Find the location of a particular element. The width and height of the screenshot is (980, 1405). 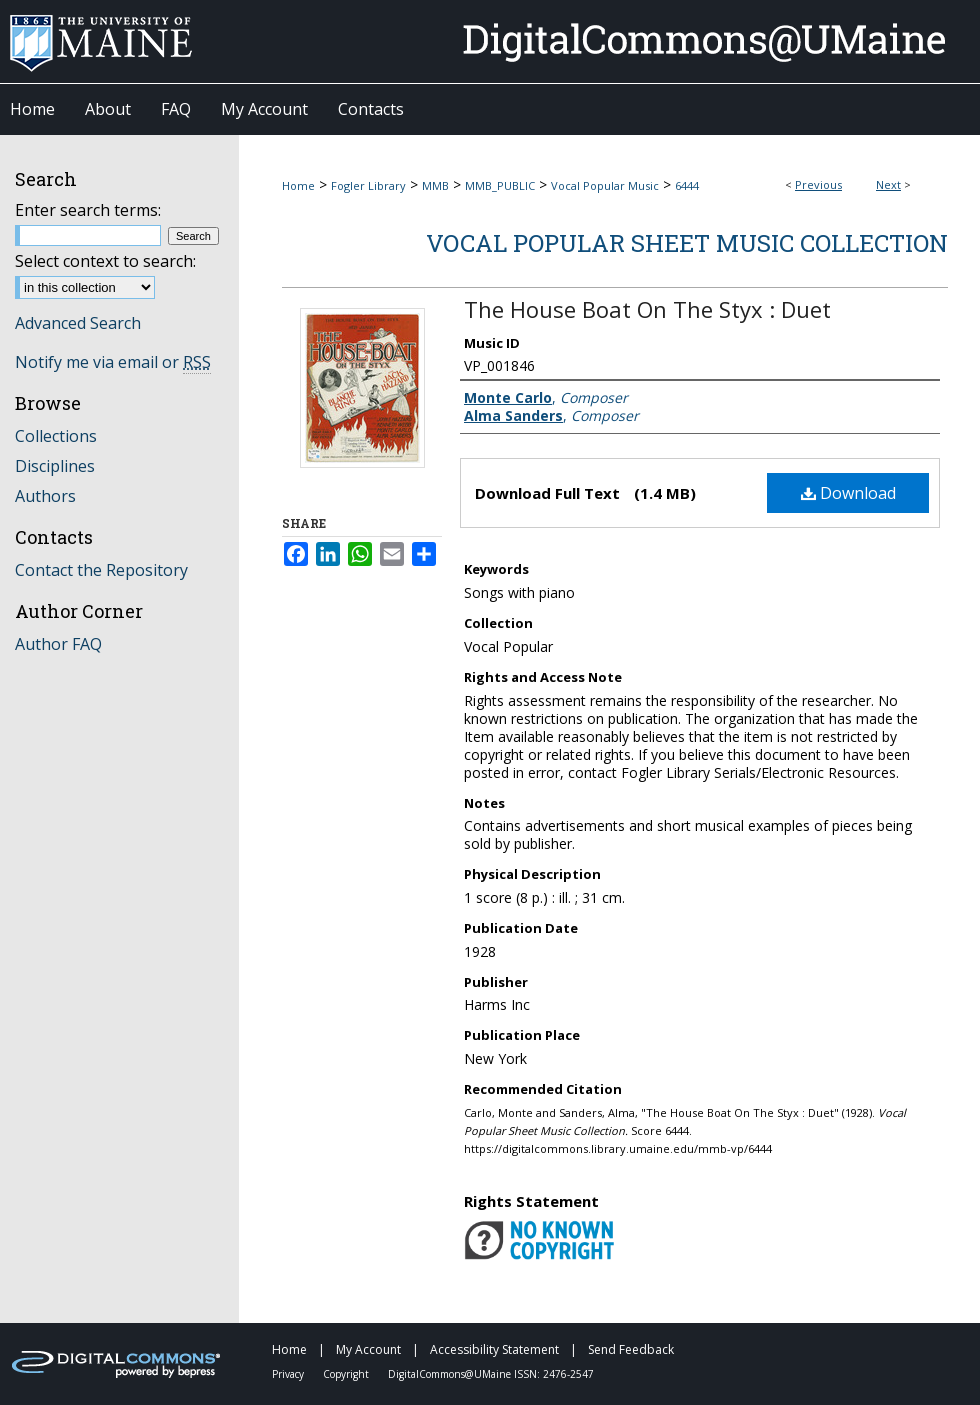

My Account is located at coordinates (370, 1349).